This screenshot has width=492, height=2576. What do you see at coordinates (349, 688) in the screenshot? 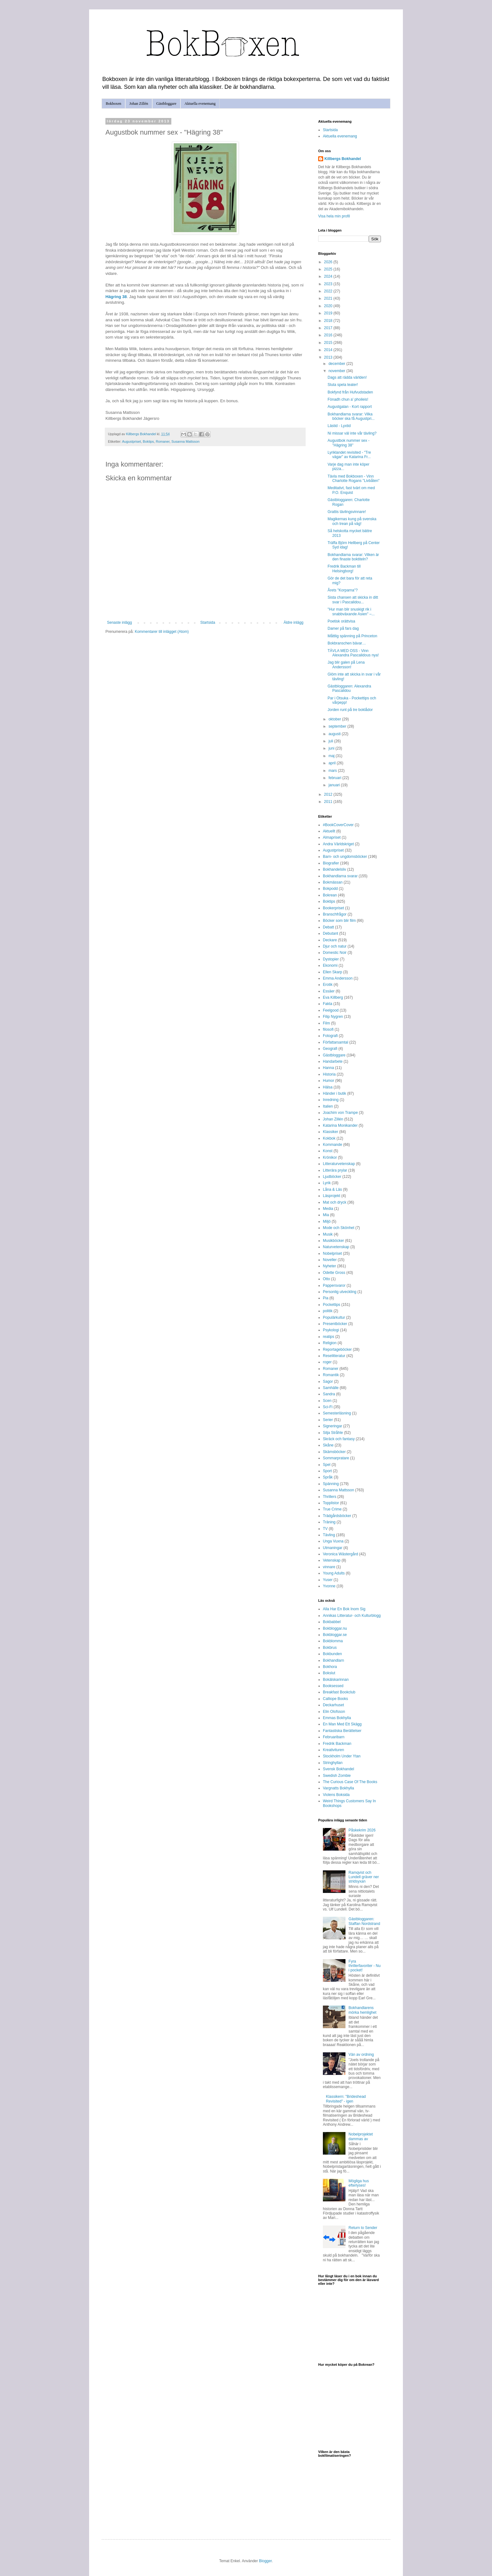
I see `Gästbloggaren: Alexandra Pascalidou` at bounding box center [349, 688].